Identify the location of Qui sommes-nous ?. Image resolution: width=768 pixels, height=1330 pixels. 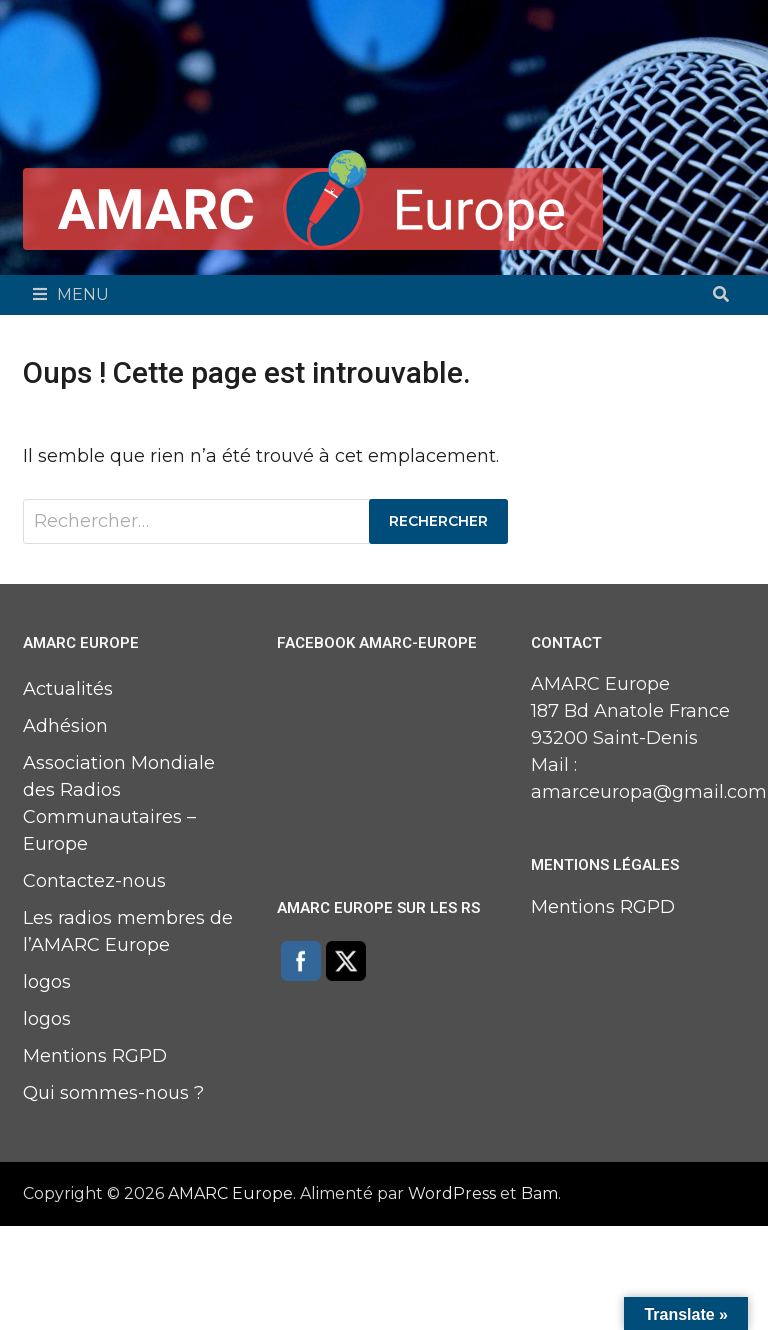
(113, 1093).